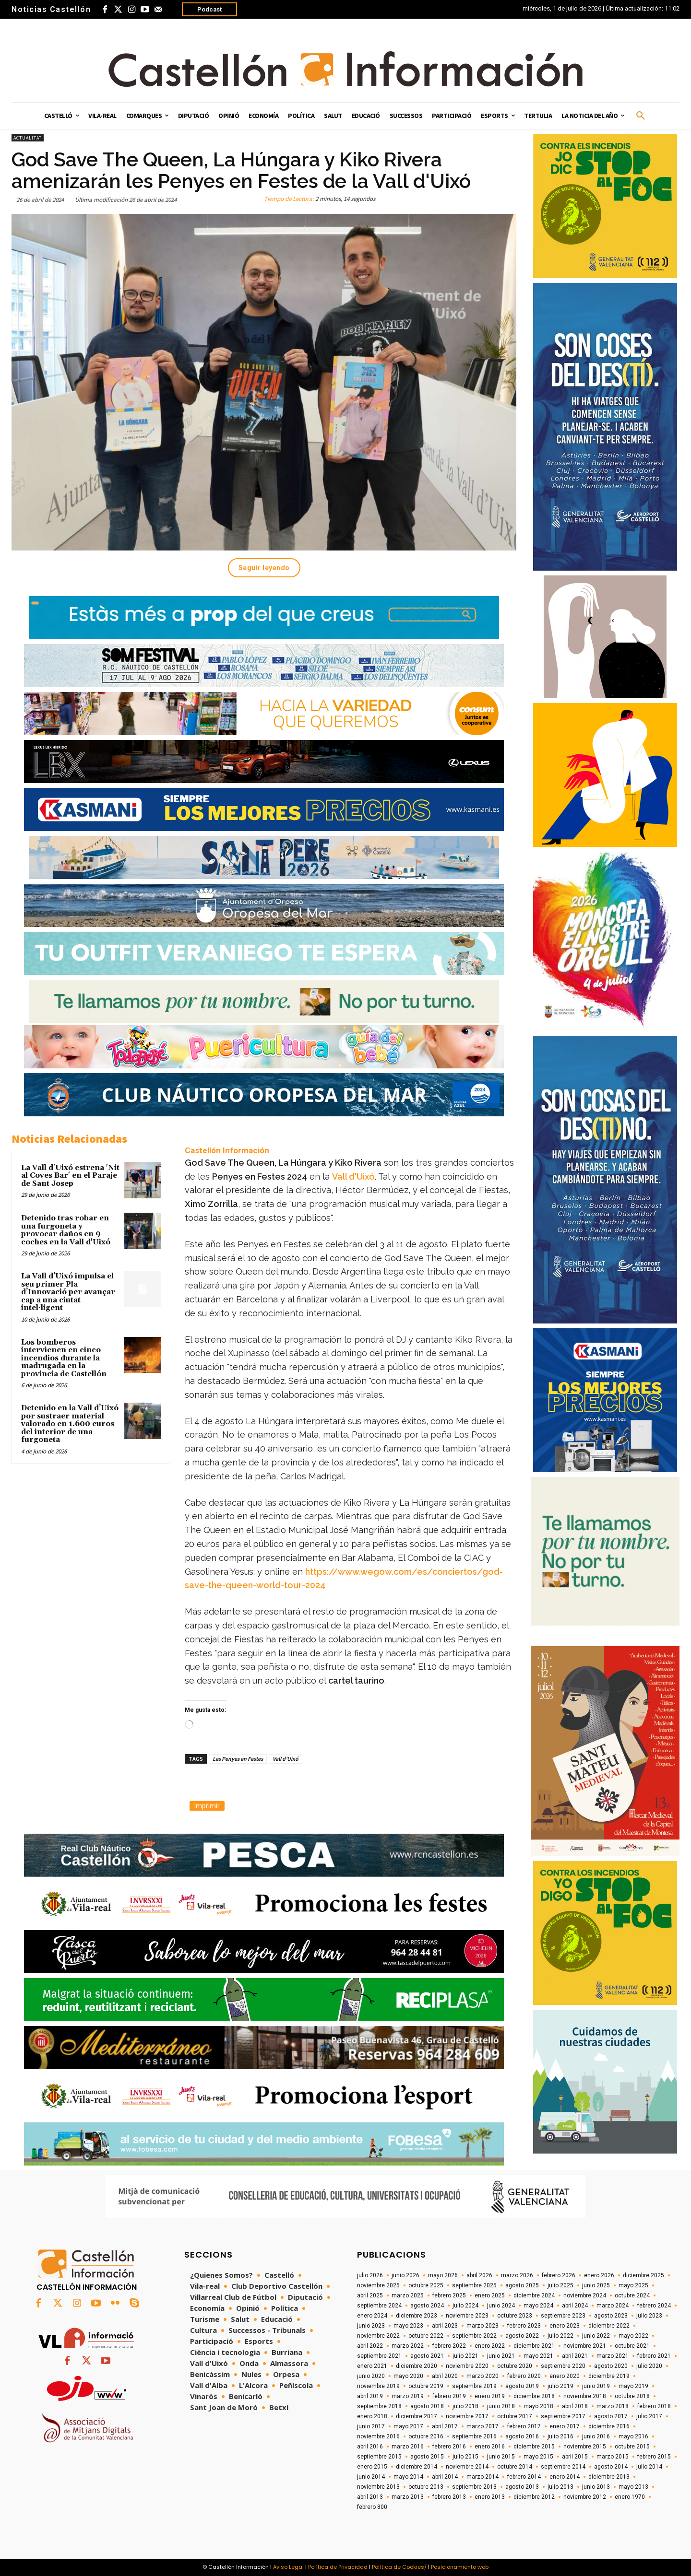  I want to click on febrero 2025, so click(449, 2295).